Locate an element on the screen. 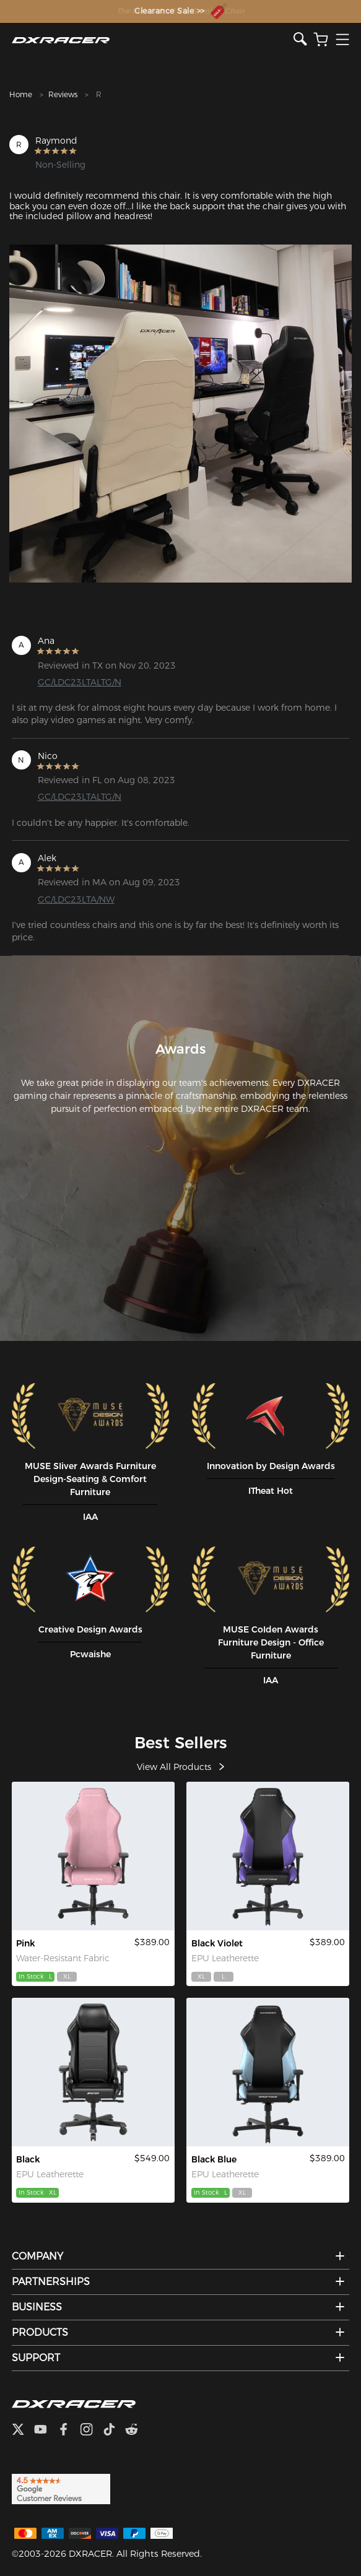 The image size is (361, 2576). GC/LDC23LTALTG/N is located at coordinates (79, 682).